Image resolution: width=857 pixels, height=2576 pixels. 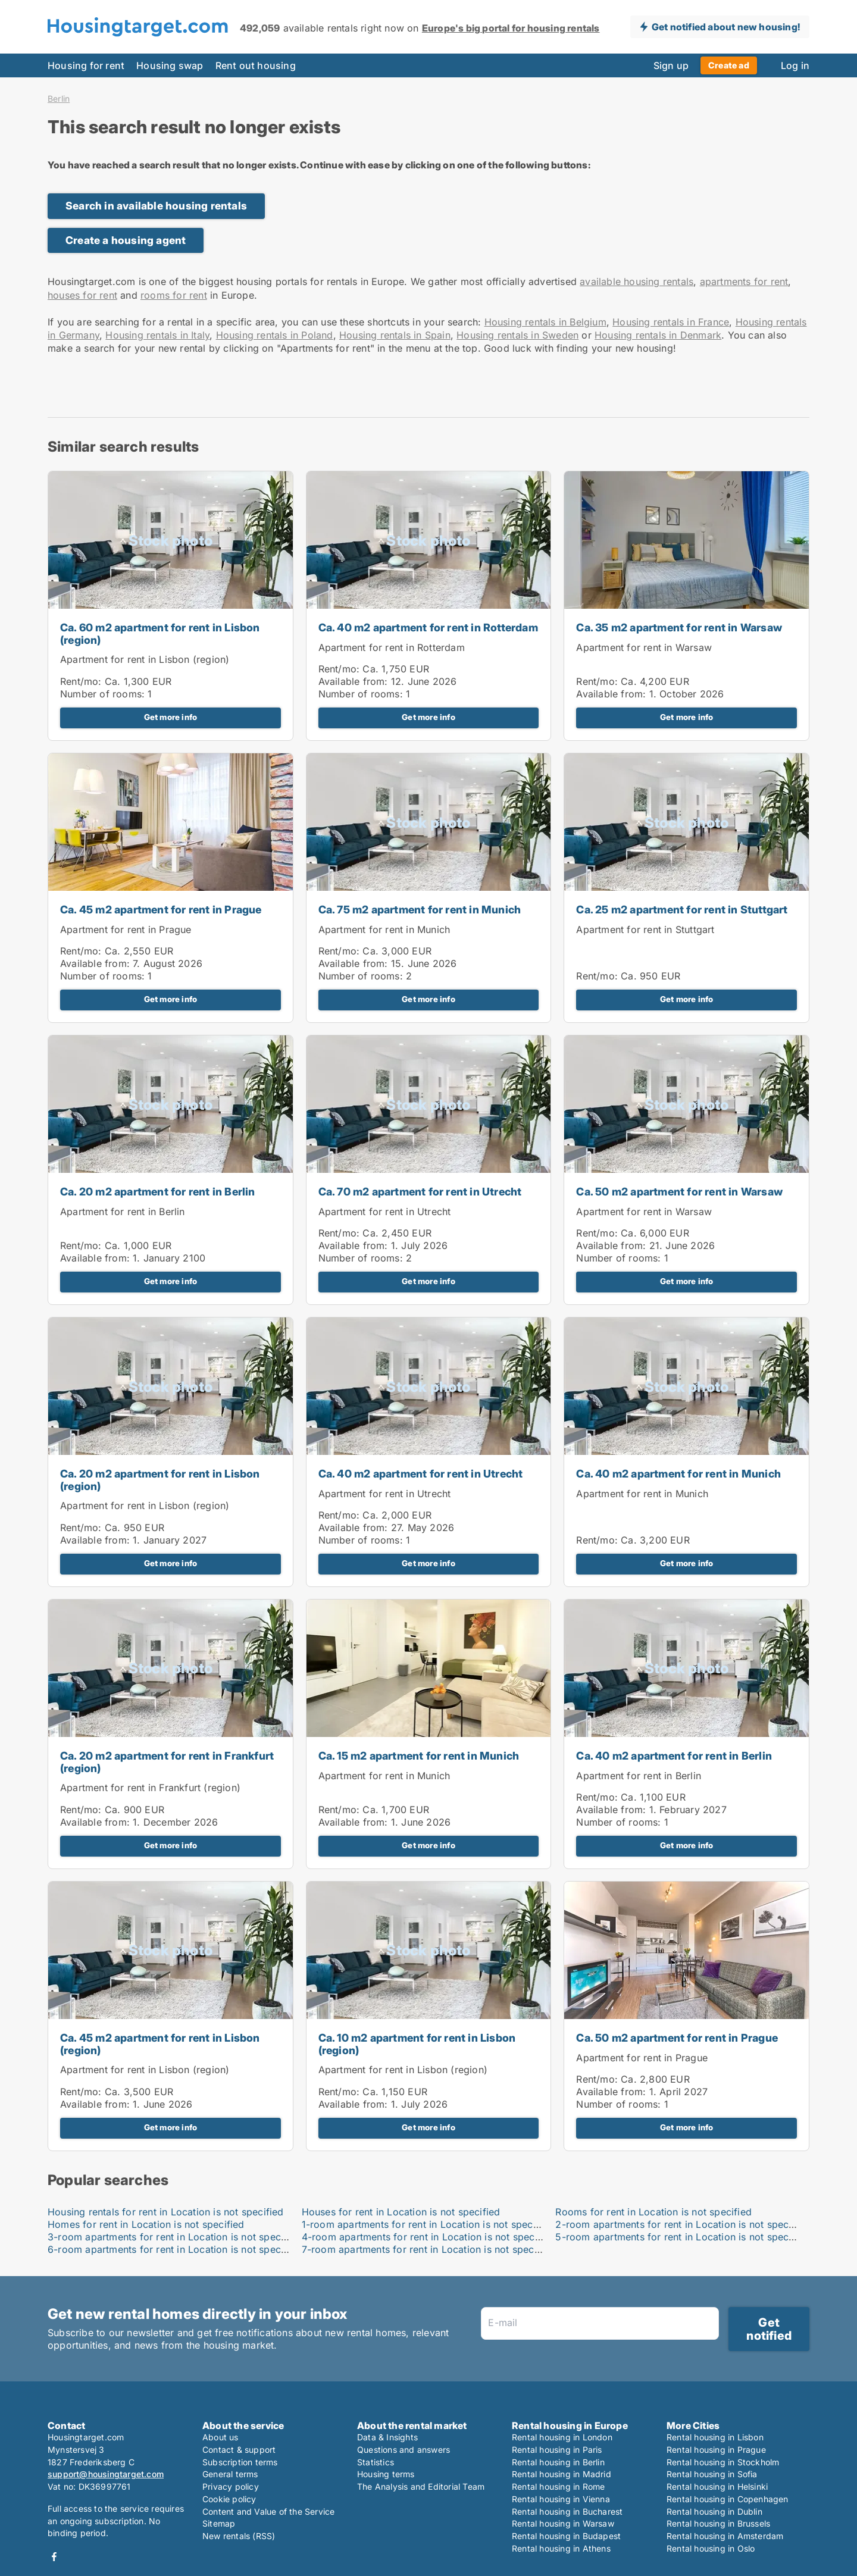 I want to click on Housing rentals in Poland, so click(x=274, y=335).